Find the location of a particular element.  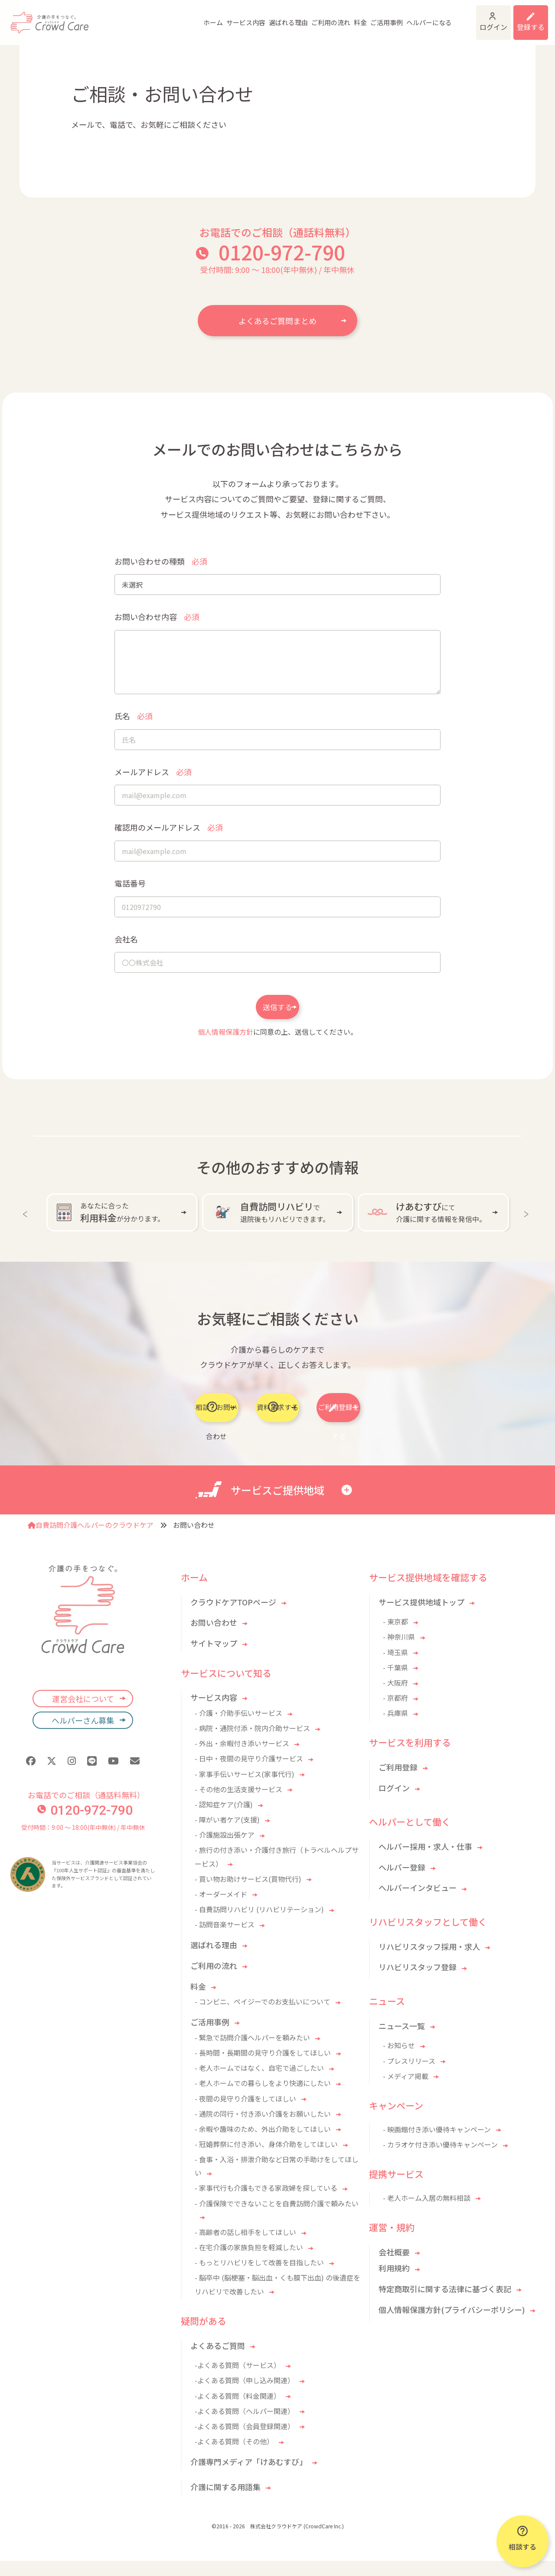

- 訪問音楽サービス is located at coordinates (225, 1939).